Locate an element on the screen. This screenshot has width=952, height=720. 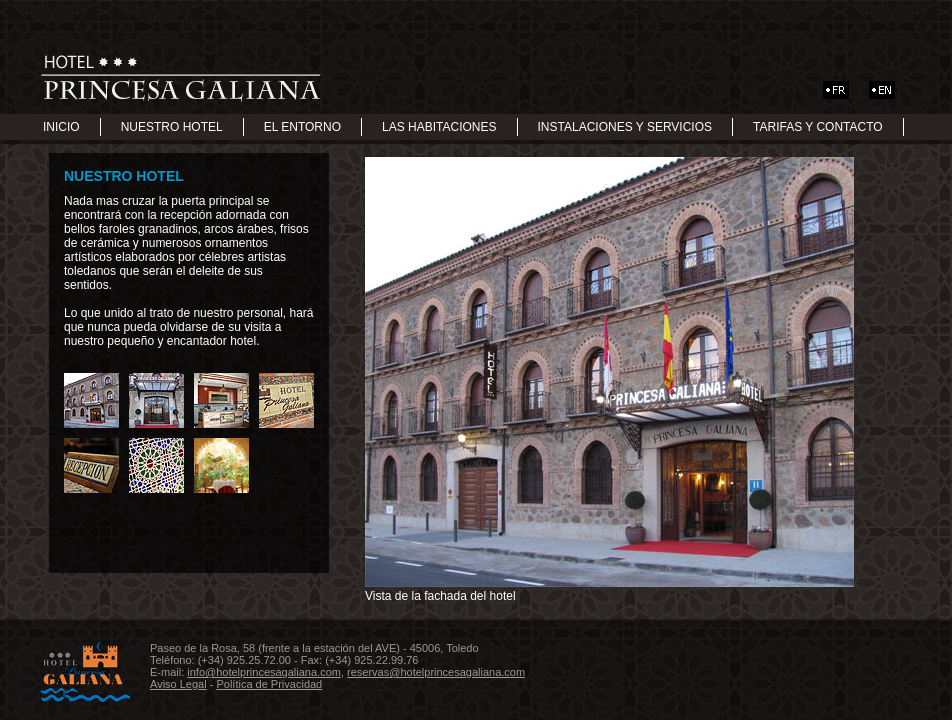
Política de Privacidad is located at coordinates (269, 684).